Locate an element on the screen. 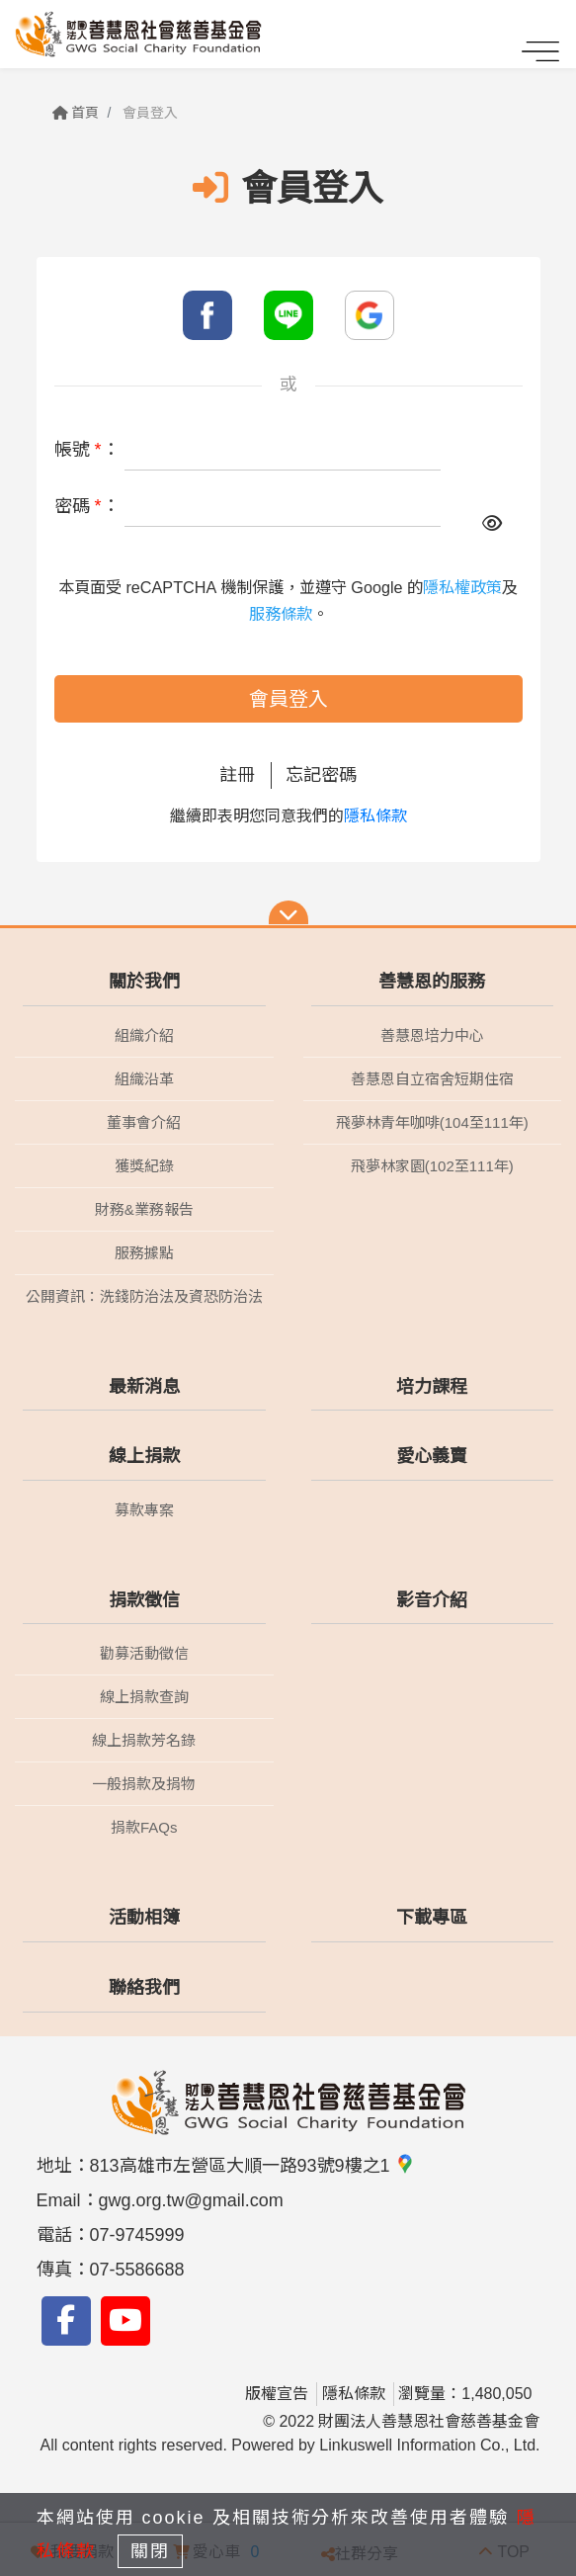 The width and height of the screenshot is (576, 2576). 董事會介紹 is located at coordinates (144, 1122).